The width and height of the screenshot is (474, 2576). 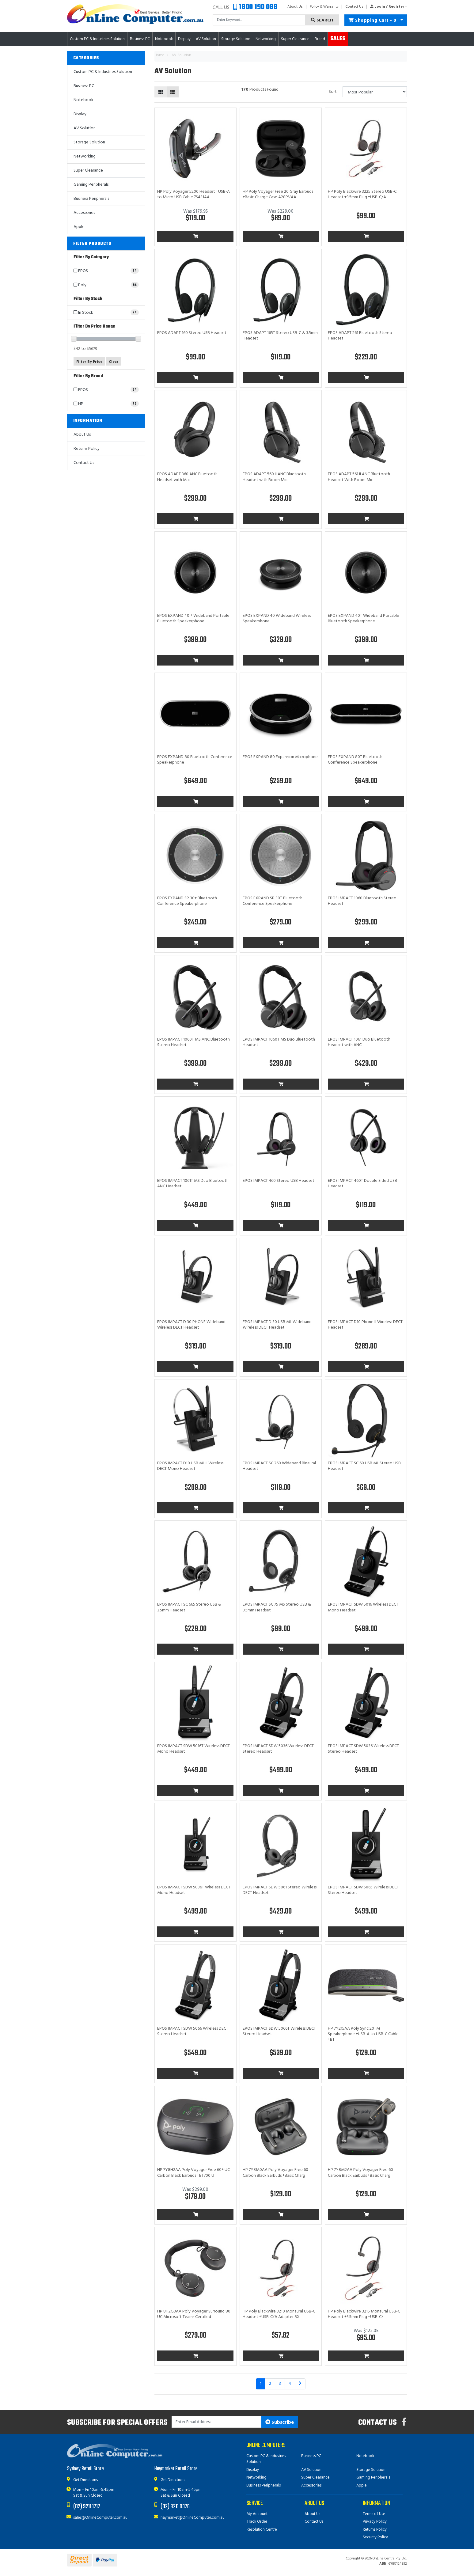 I want to click on EPOS IMPACT 1060T MS Duo Bluetooth Headset, so click(x=279, y=1042).